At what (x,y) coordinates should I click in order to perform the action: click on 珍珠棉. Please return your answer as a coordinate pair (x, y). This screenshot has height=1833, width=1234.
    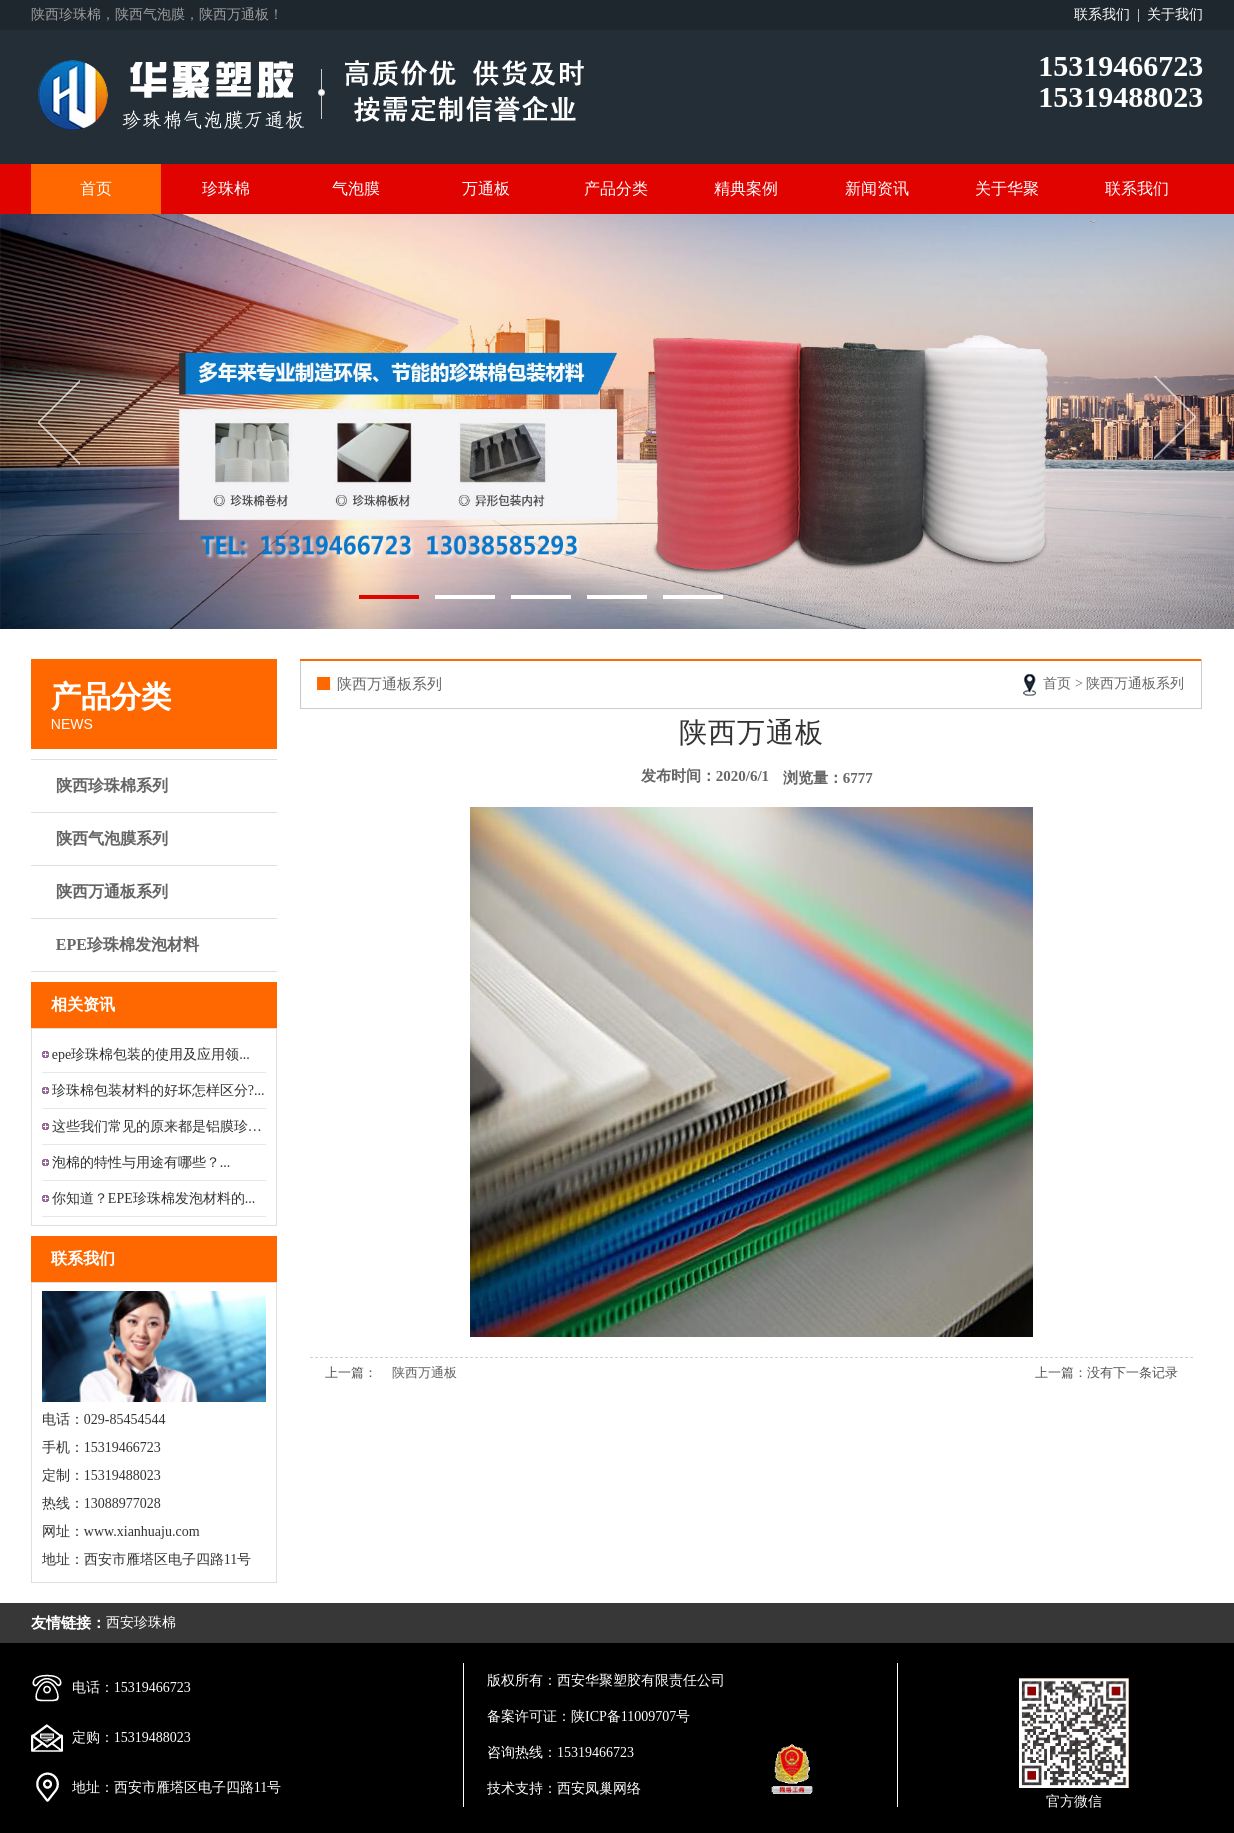
    Looking at the image, I should click on (226, 188).